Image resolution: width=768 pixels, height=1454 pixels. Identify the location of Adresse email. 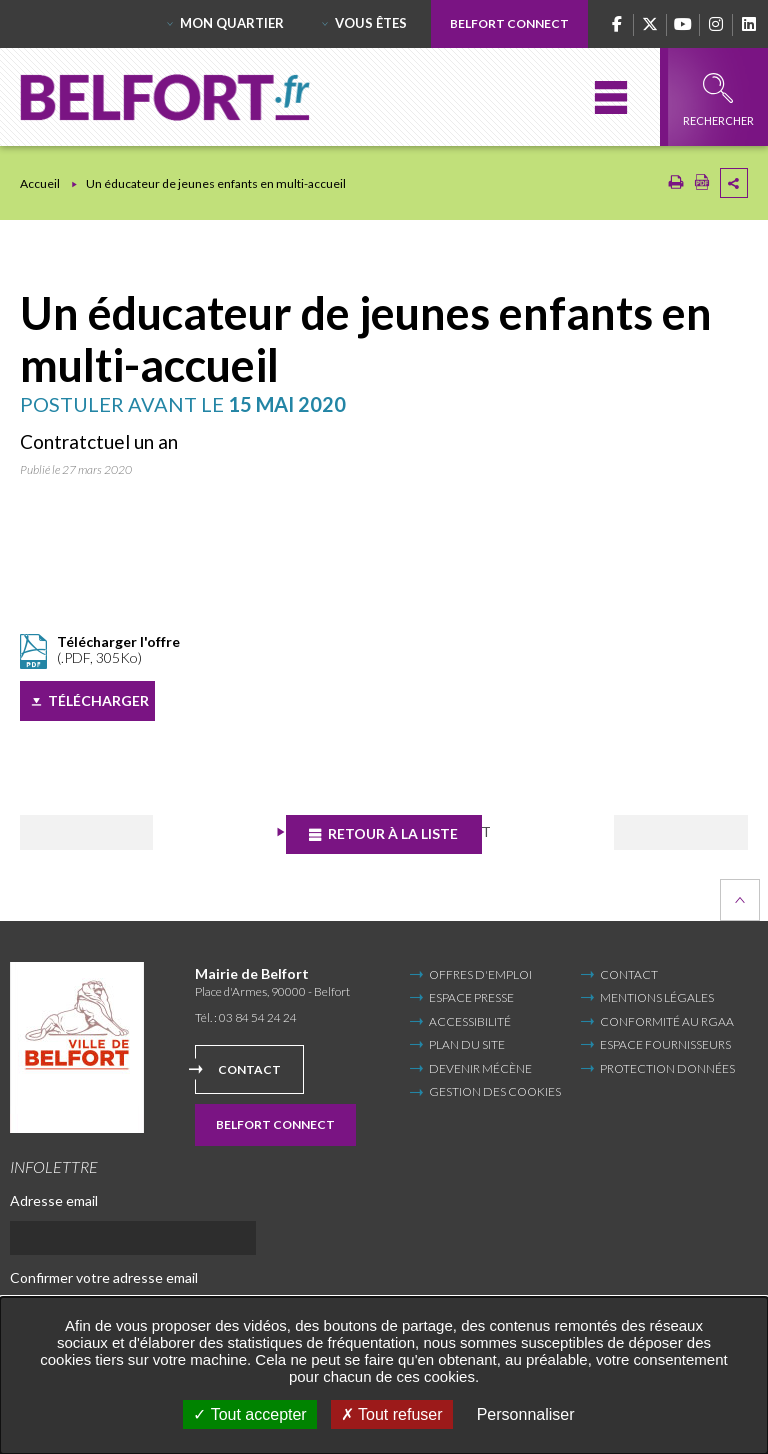
(54, 1200).